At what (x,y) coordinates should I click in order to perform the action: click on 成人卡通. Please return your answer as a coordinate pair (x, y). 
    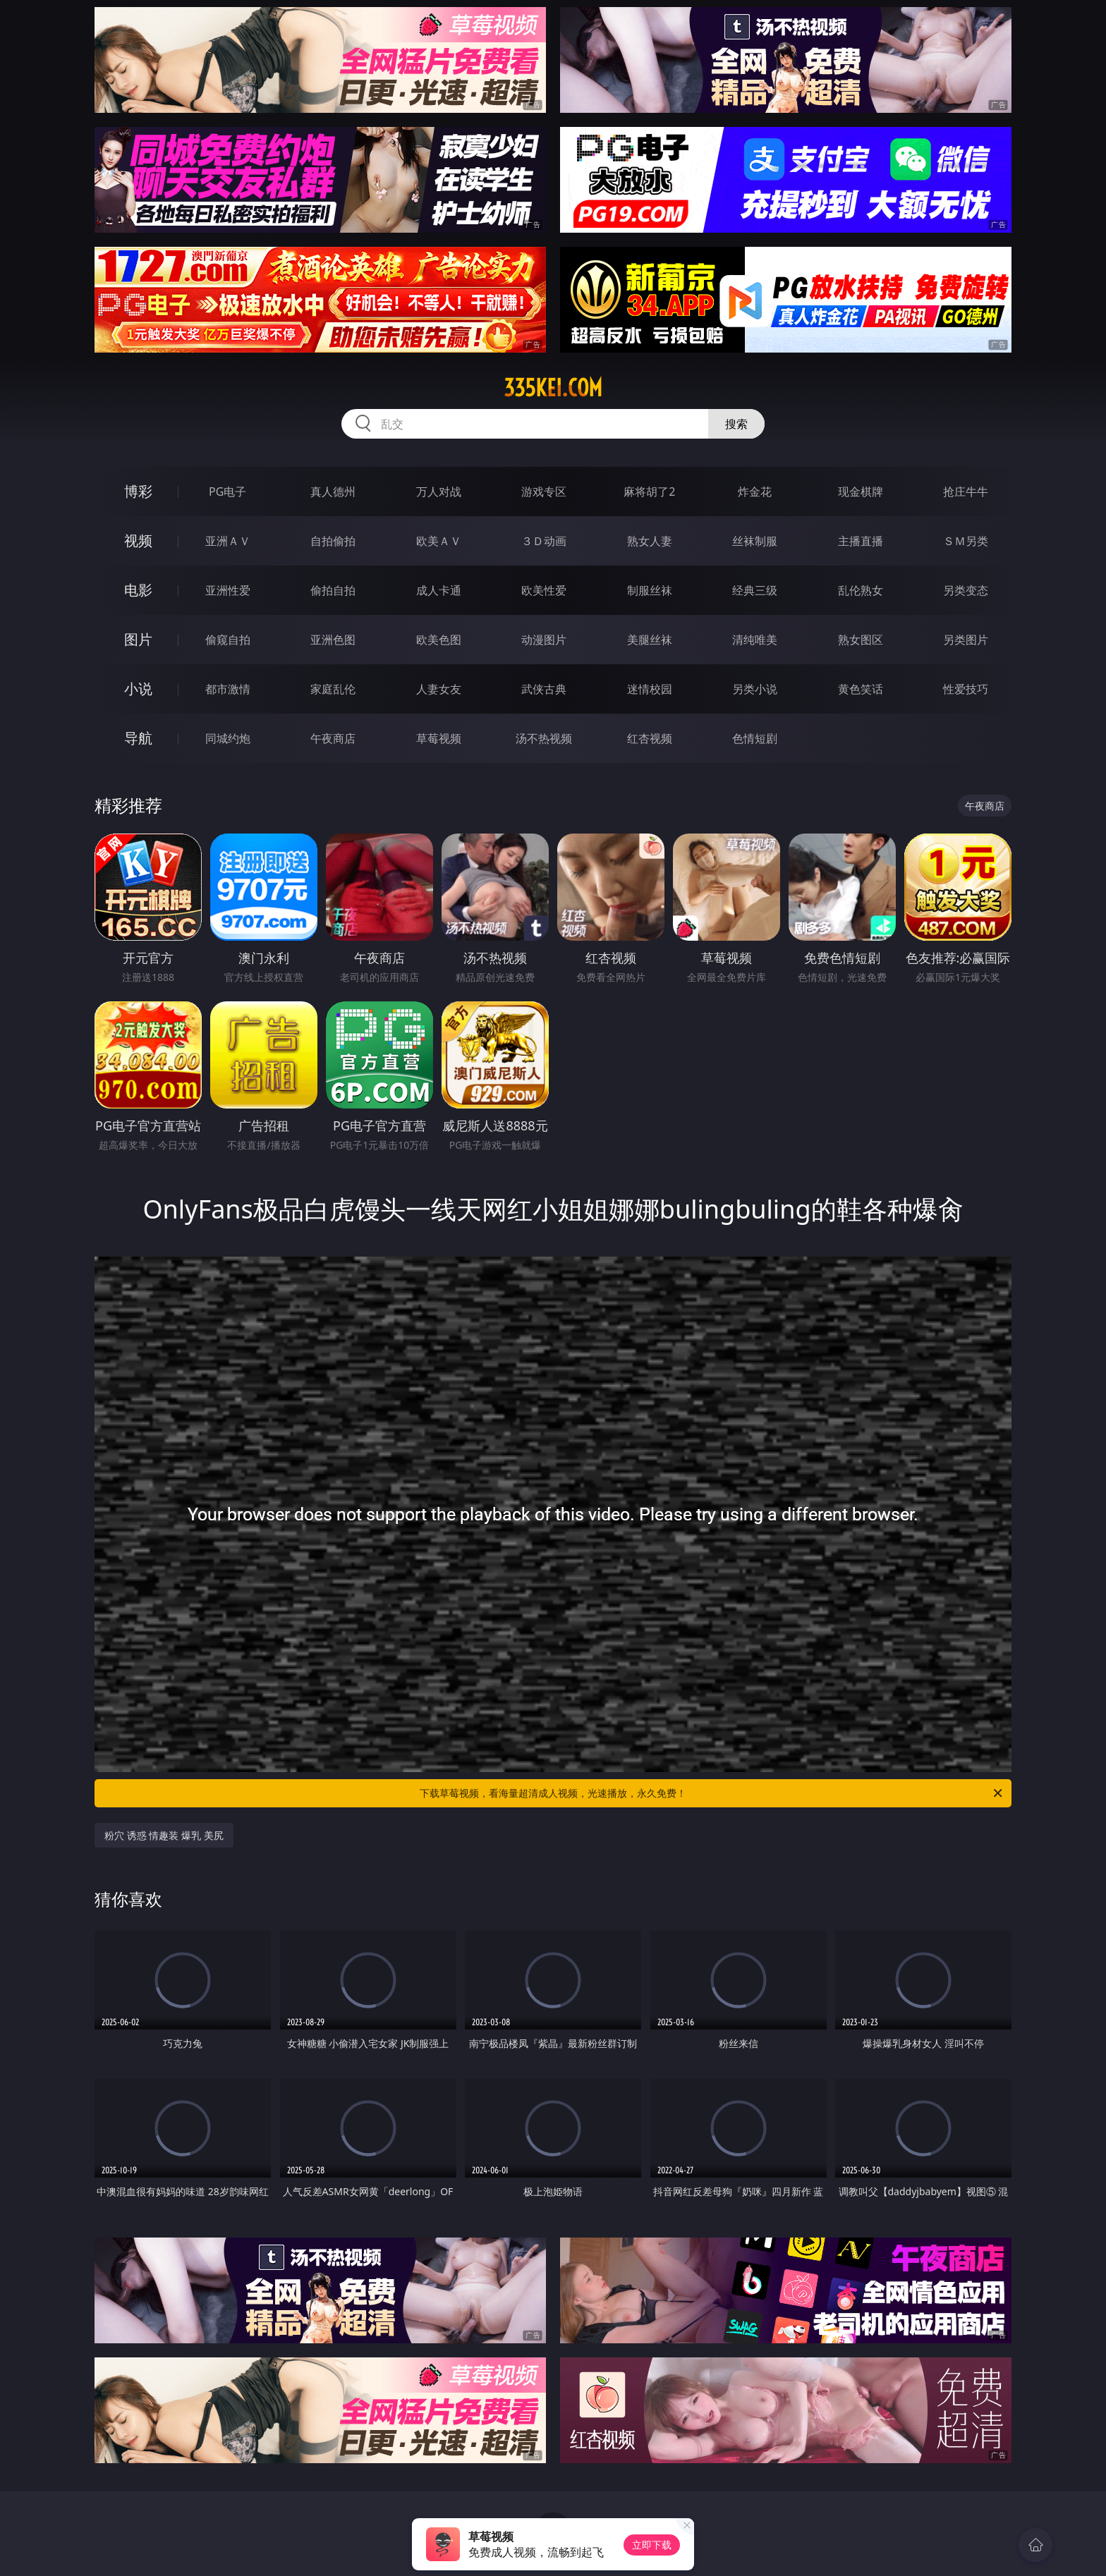
    Looking at the image, I should click on (438, 590).